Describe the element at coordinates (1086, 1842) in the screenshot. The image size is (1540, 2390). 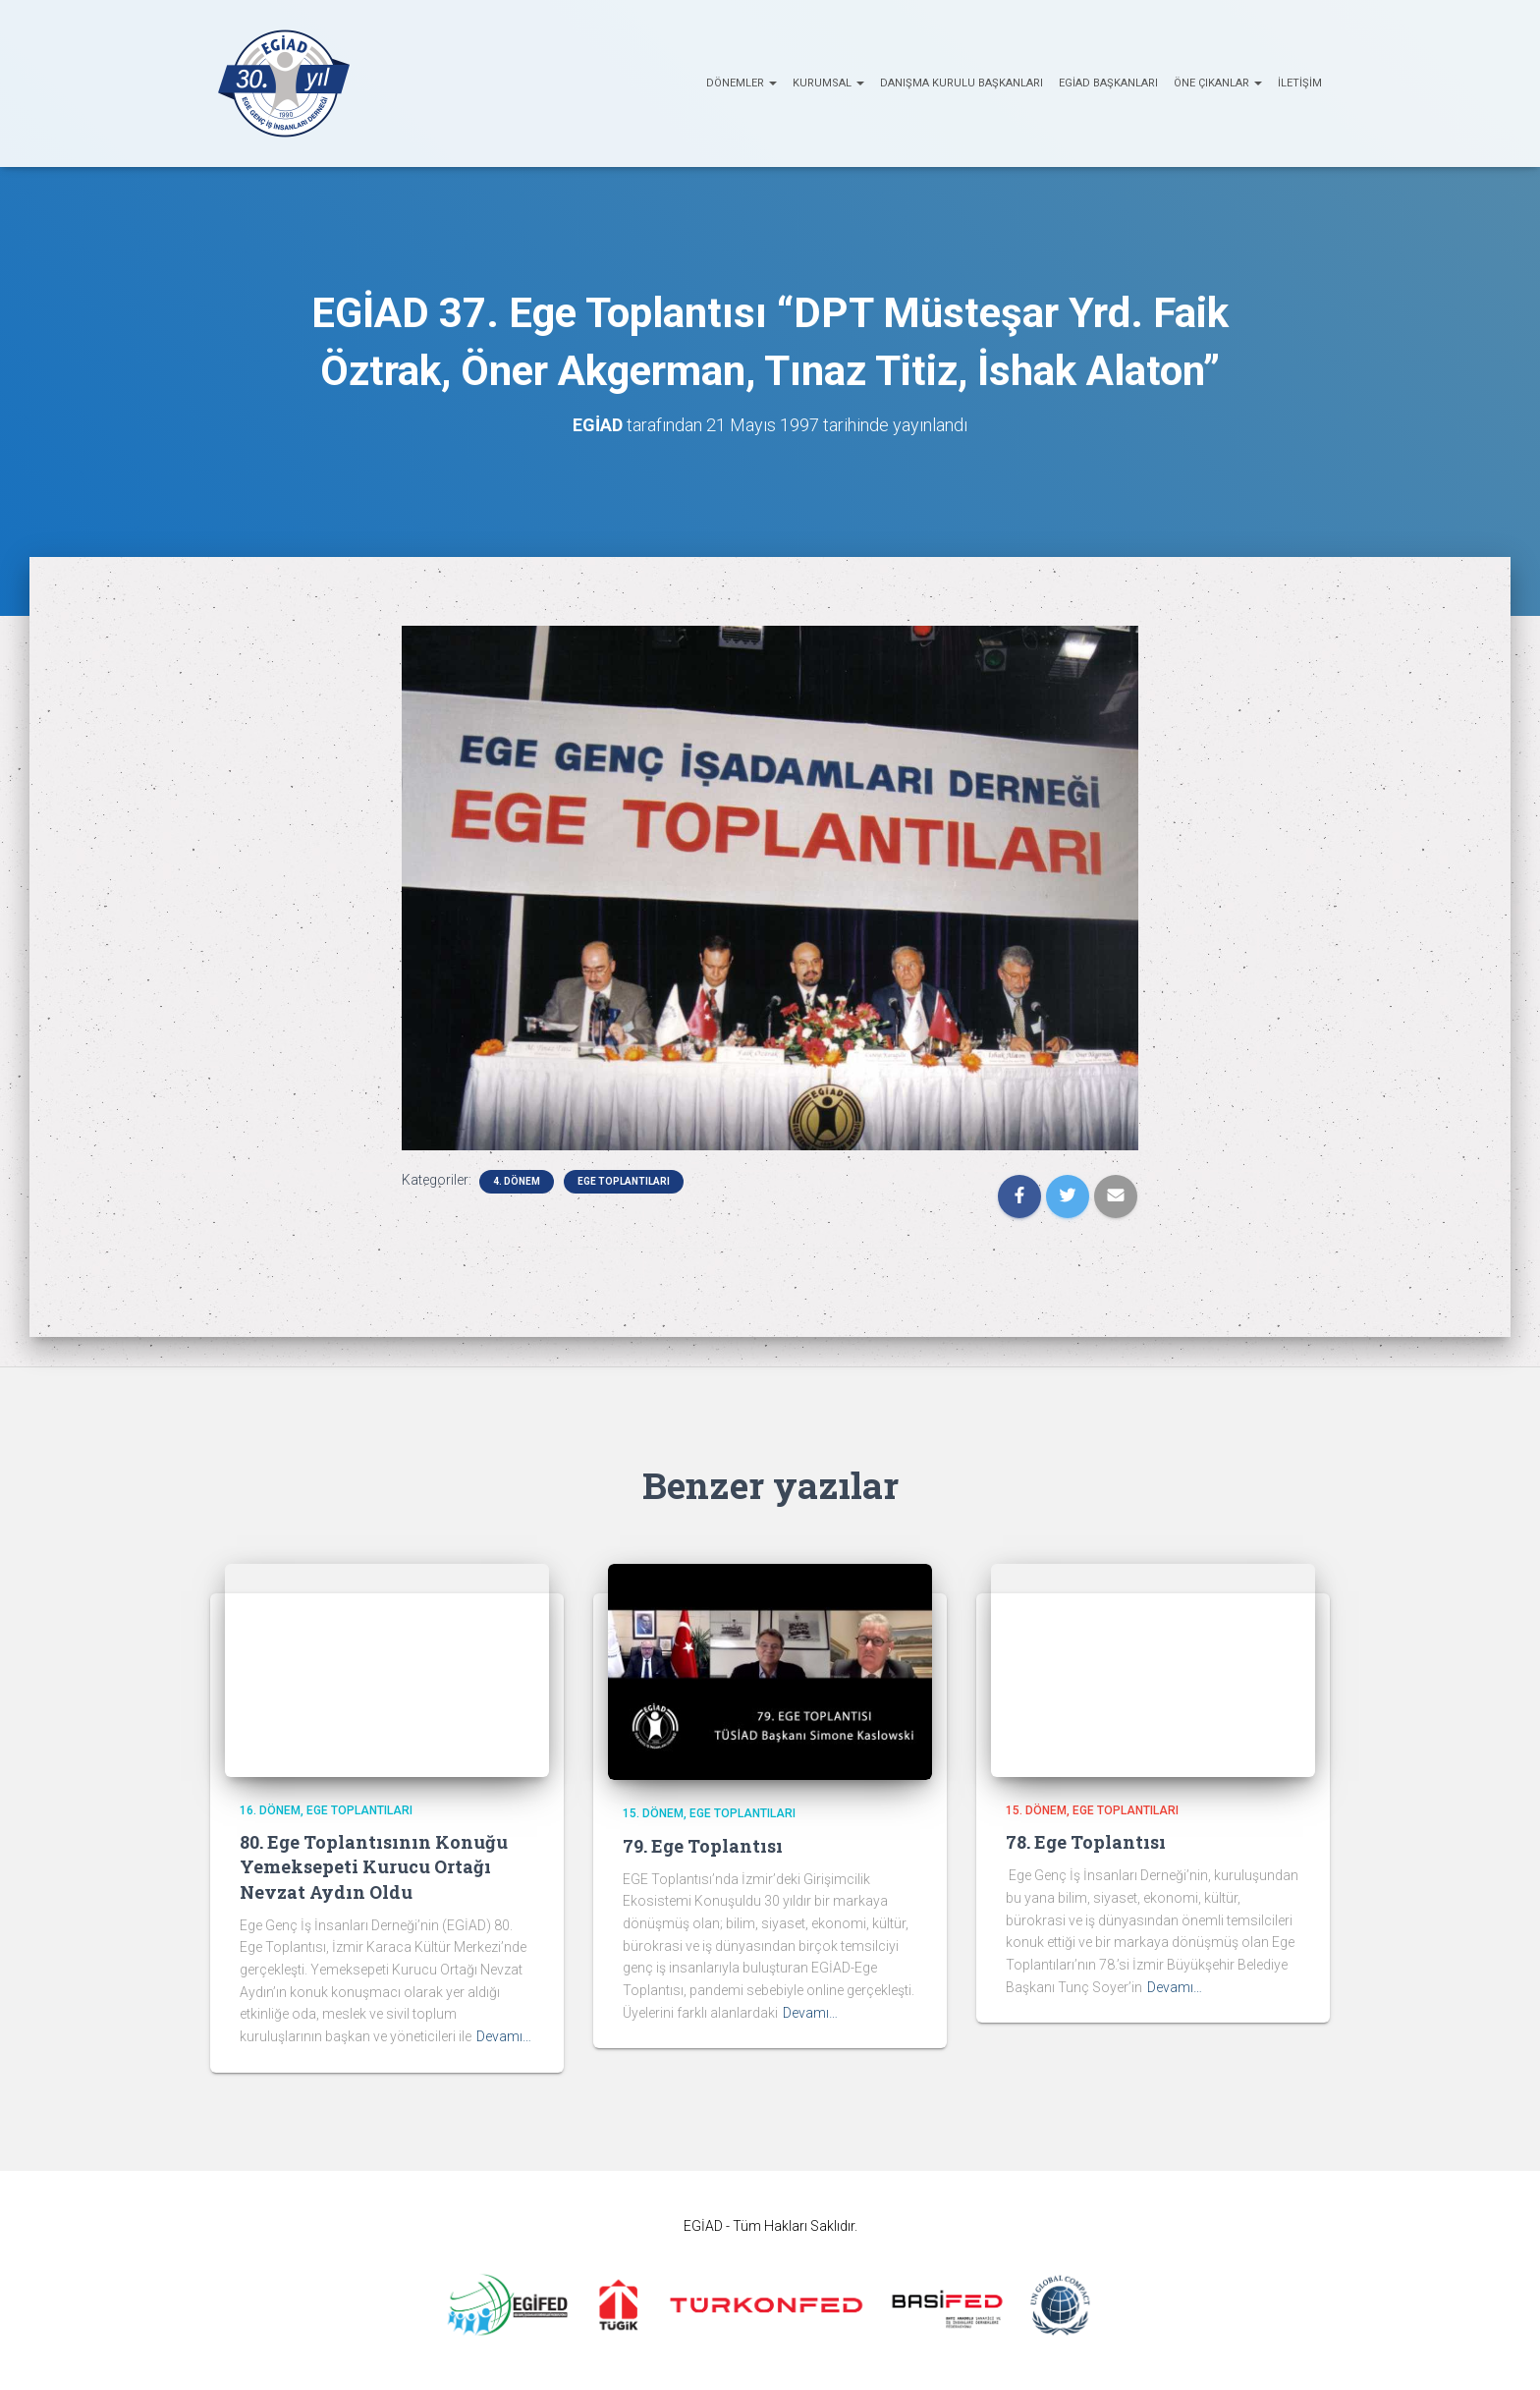
I see `78. Ege Toplantısı` at that location.